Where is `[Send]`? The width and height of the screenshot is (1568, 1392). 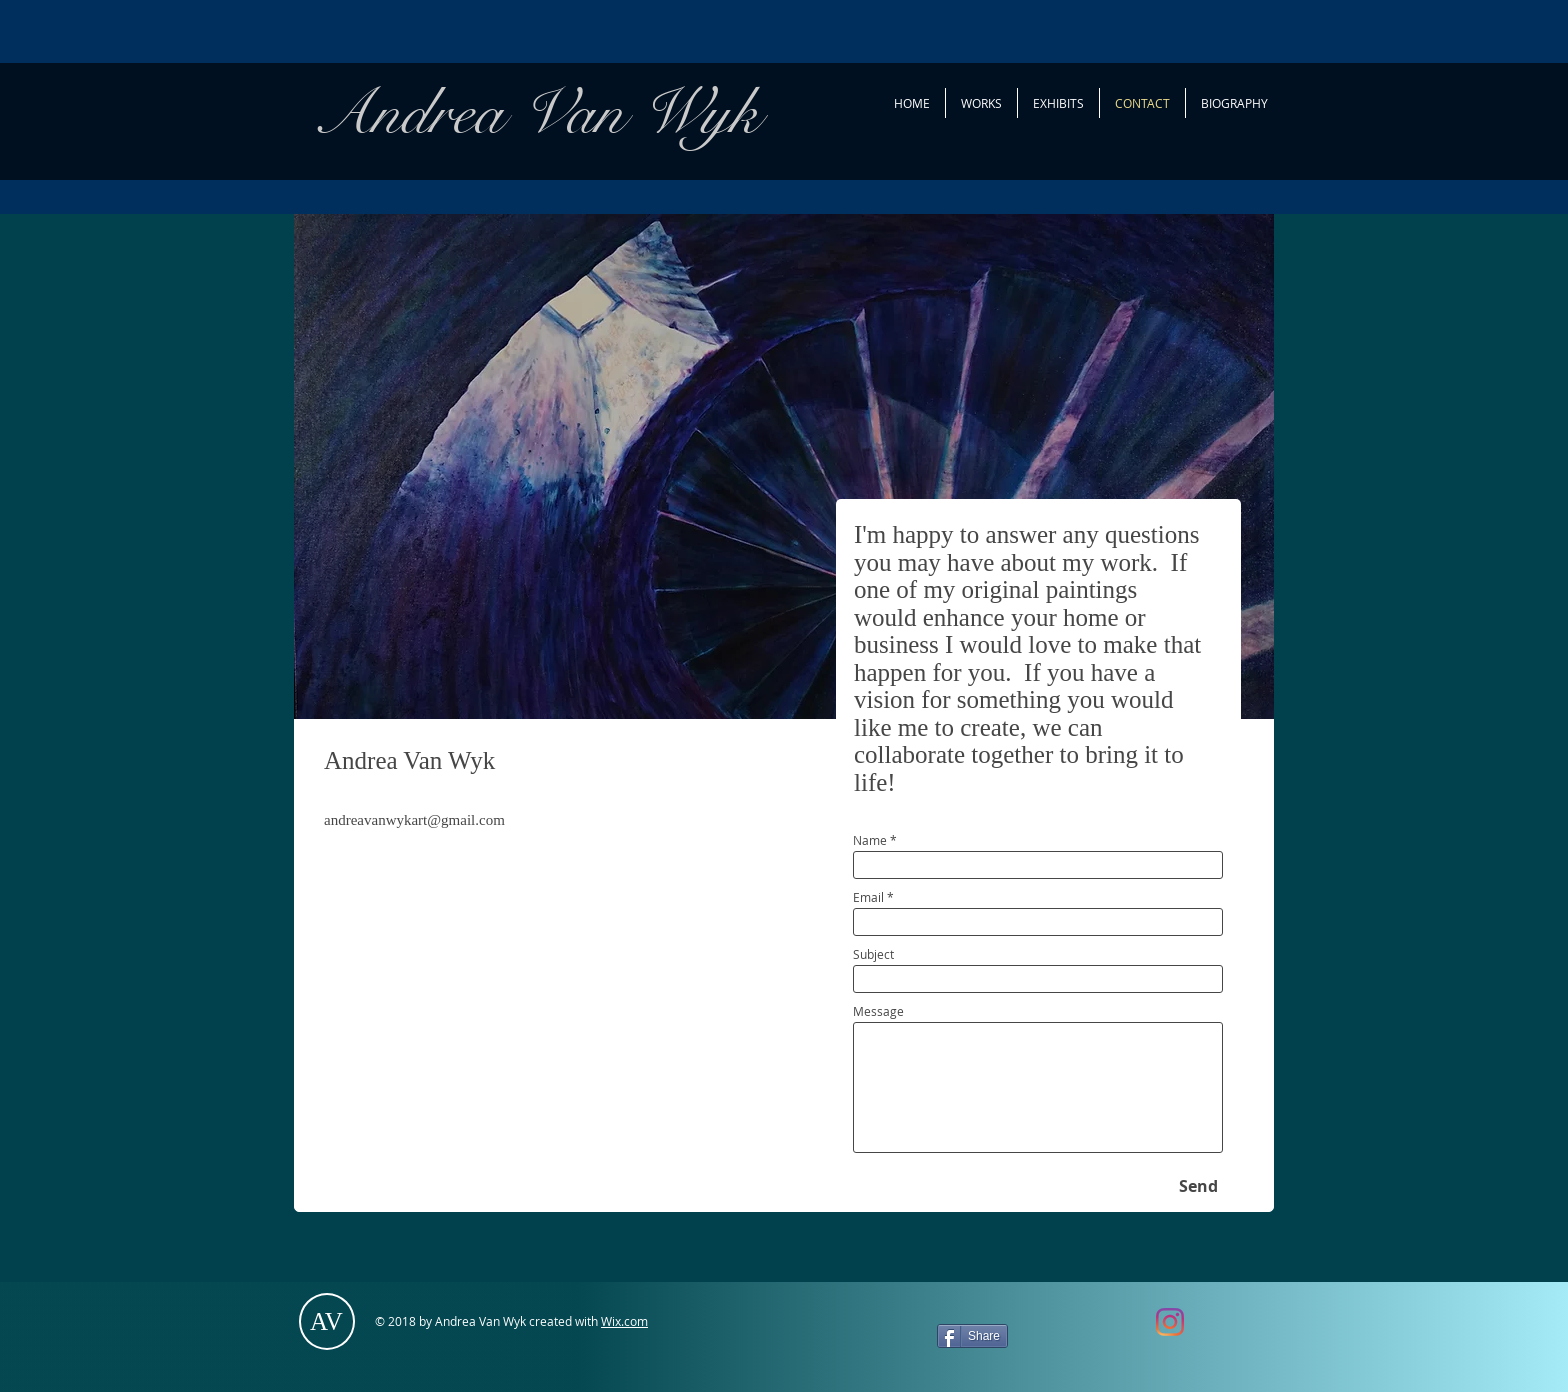 [Send] is located at coordinates (1198, 1186).